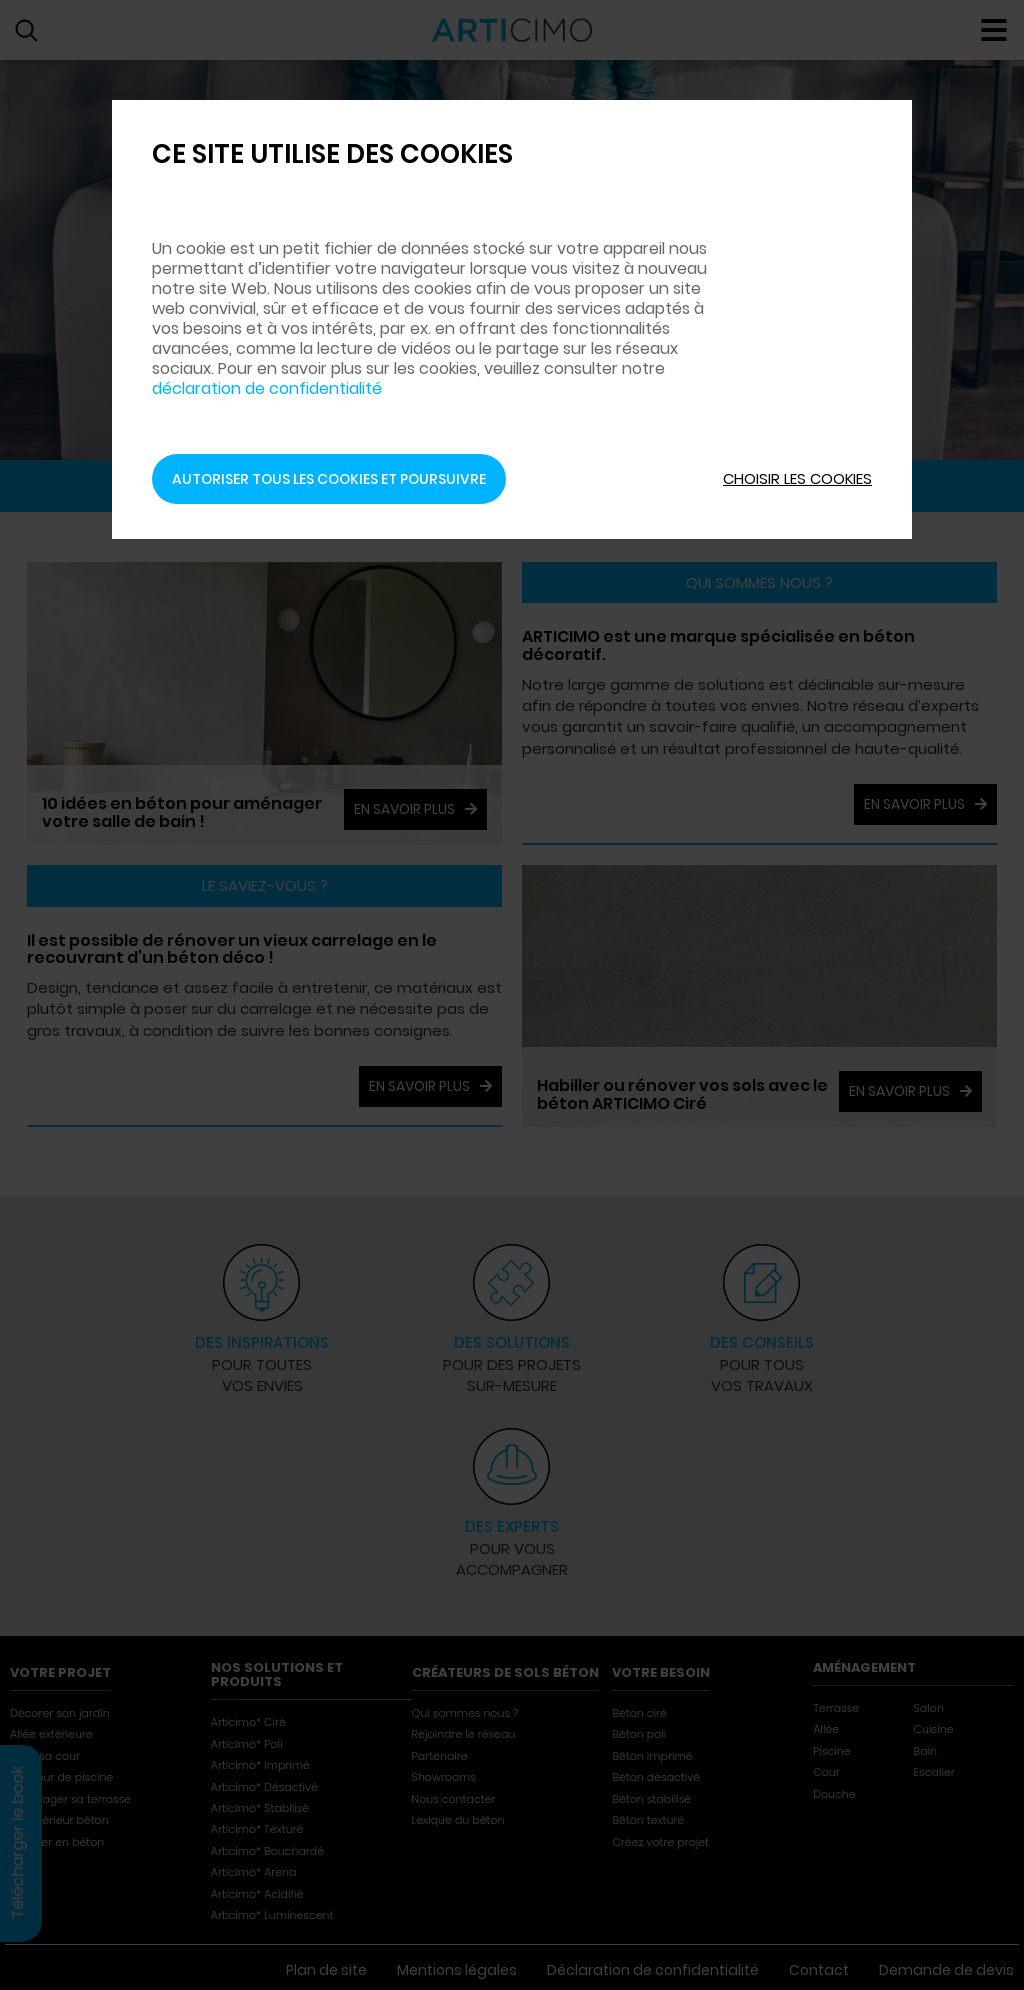 The width and height of the screenshot is (1024, 1990). I want to click on déclaration de confidentialité, so click(267, 347).